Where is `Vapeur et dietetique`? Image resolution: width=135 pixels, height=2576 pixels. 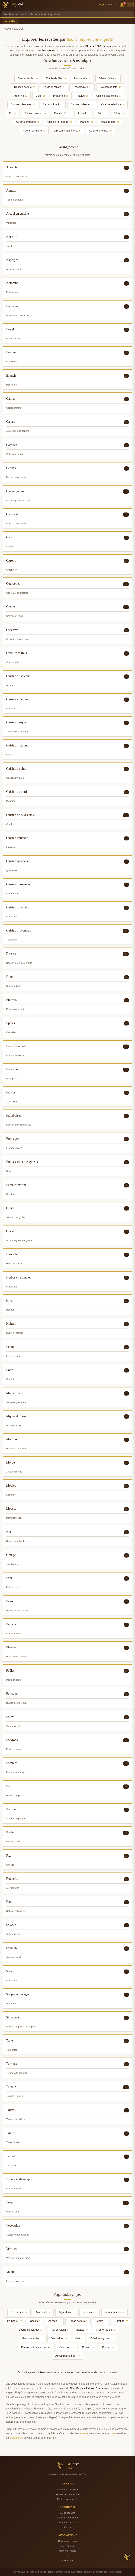
Vapeur et dietetique is located at coordinates (19, 2179).